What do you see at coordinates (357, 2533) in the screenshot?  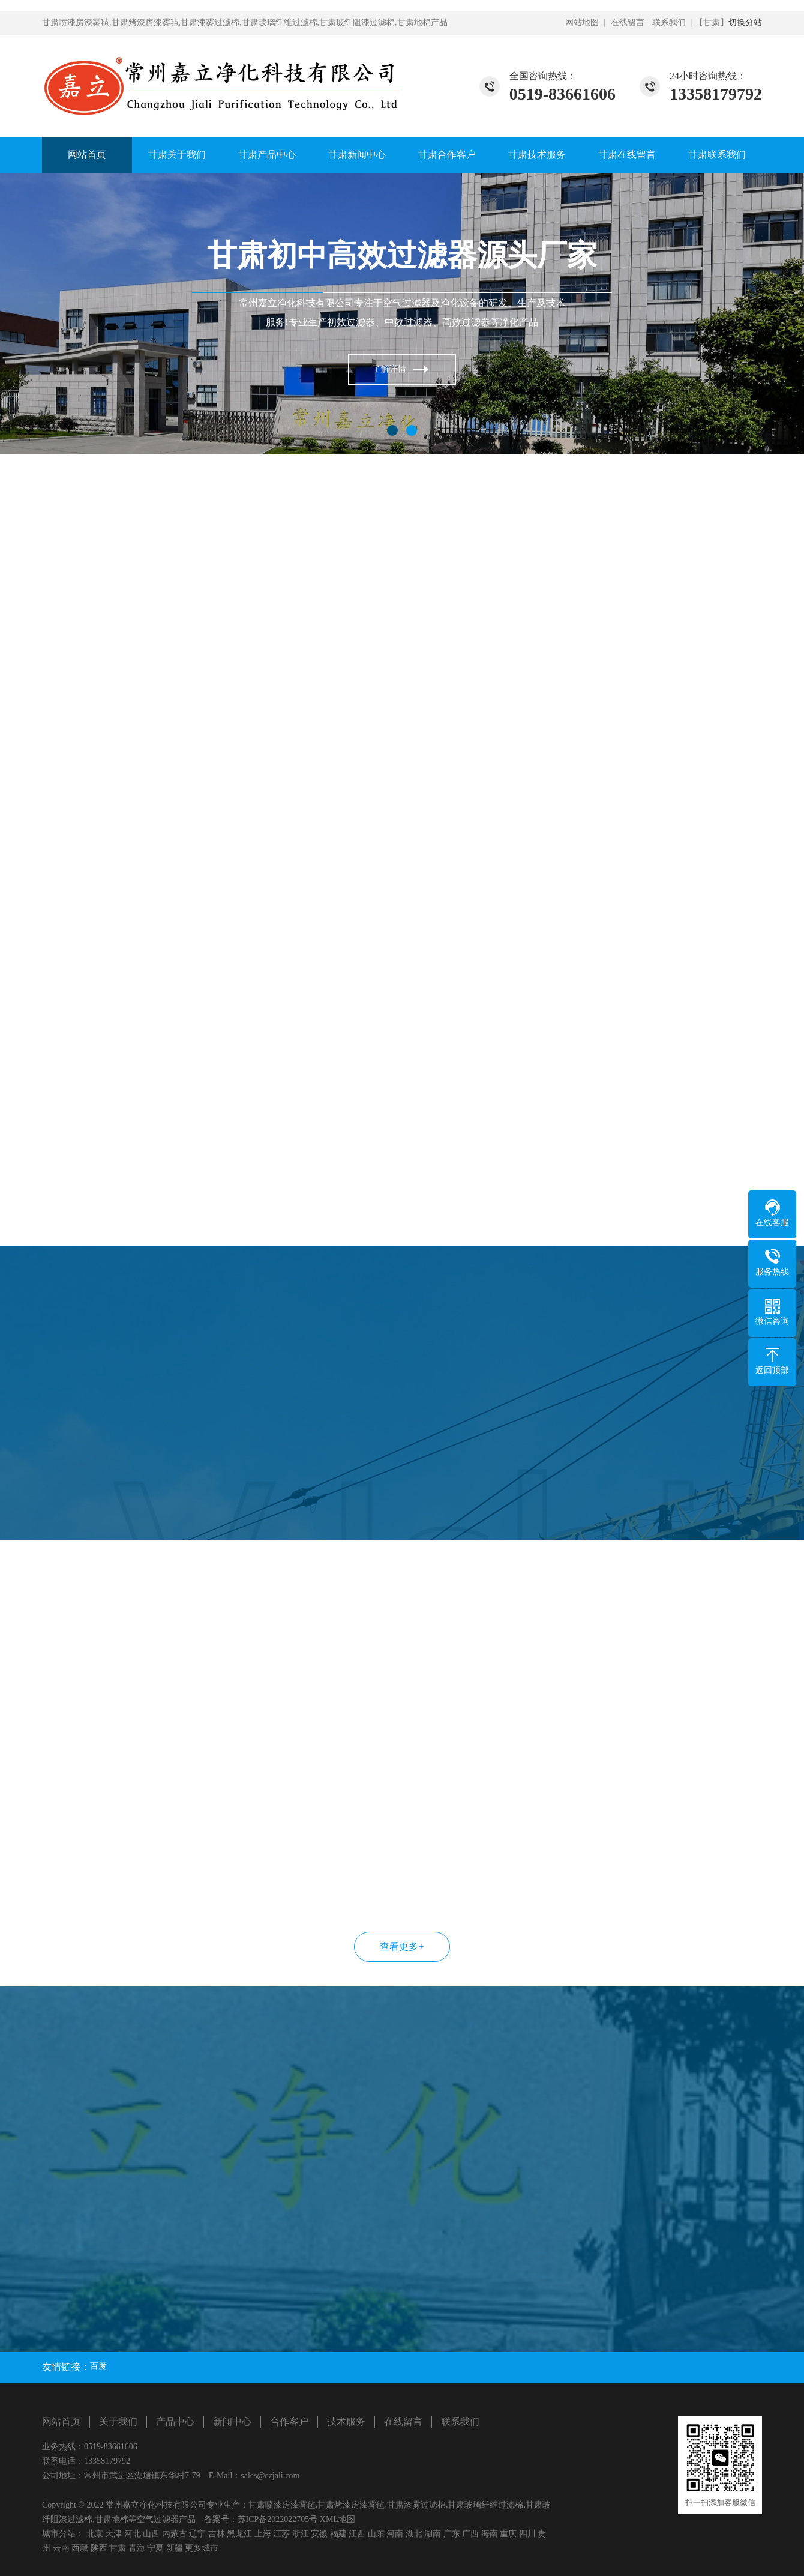 I see `江西` at bounding box center [357, 2533].